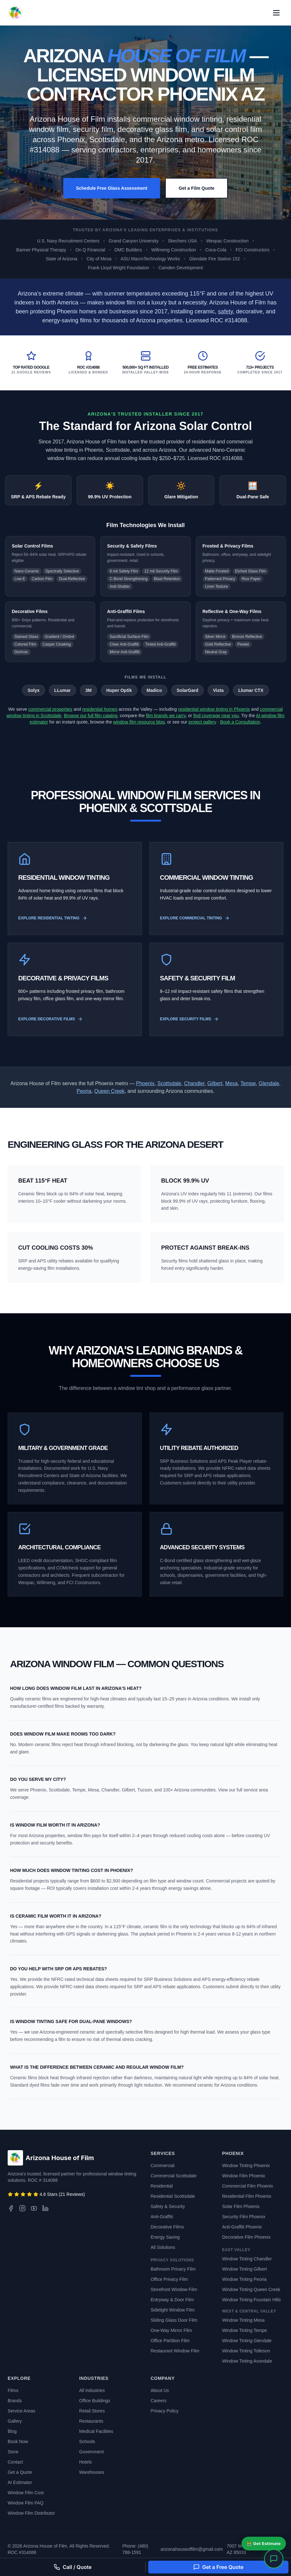 The image size is (291, 2576). What do you see at coordinates (248, 1083) in the screenshot?
I see `Tempe` at bounding box center [248, 1083].